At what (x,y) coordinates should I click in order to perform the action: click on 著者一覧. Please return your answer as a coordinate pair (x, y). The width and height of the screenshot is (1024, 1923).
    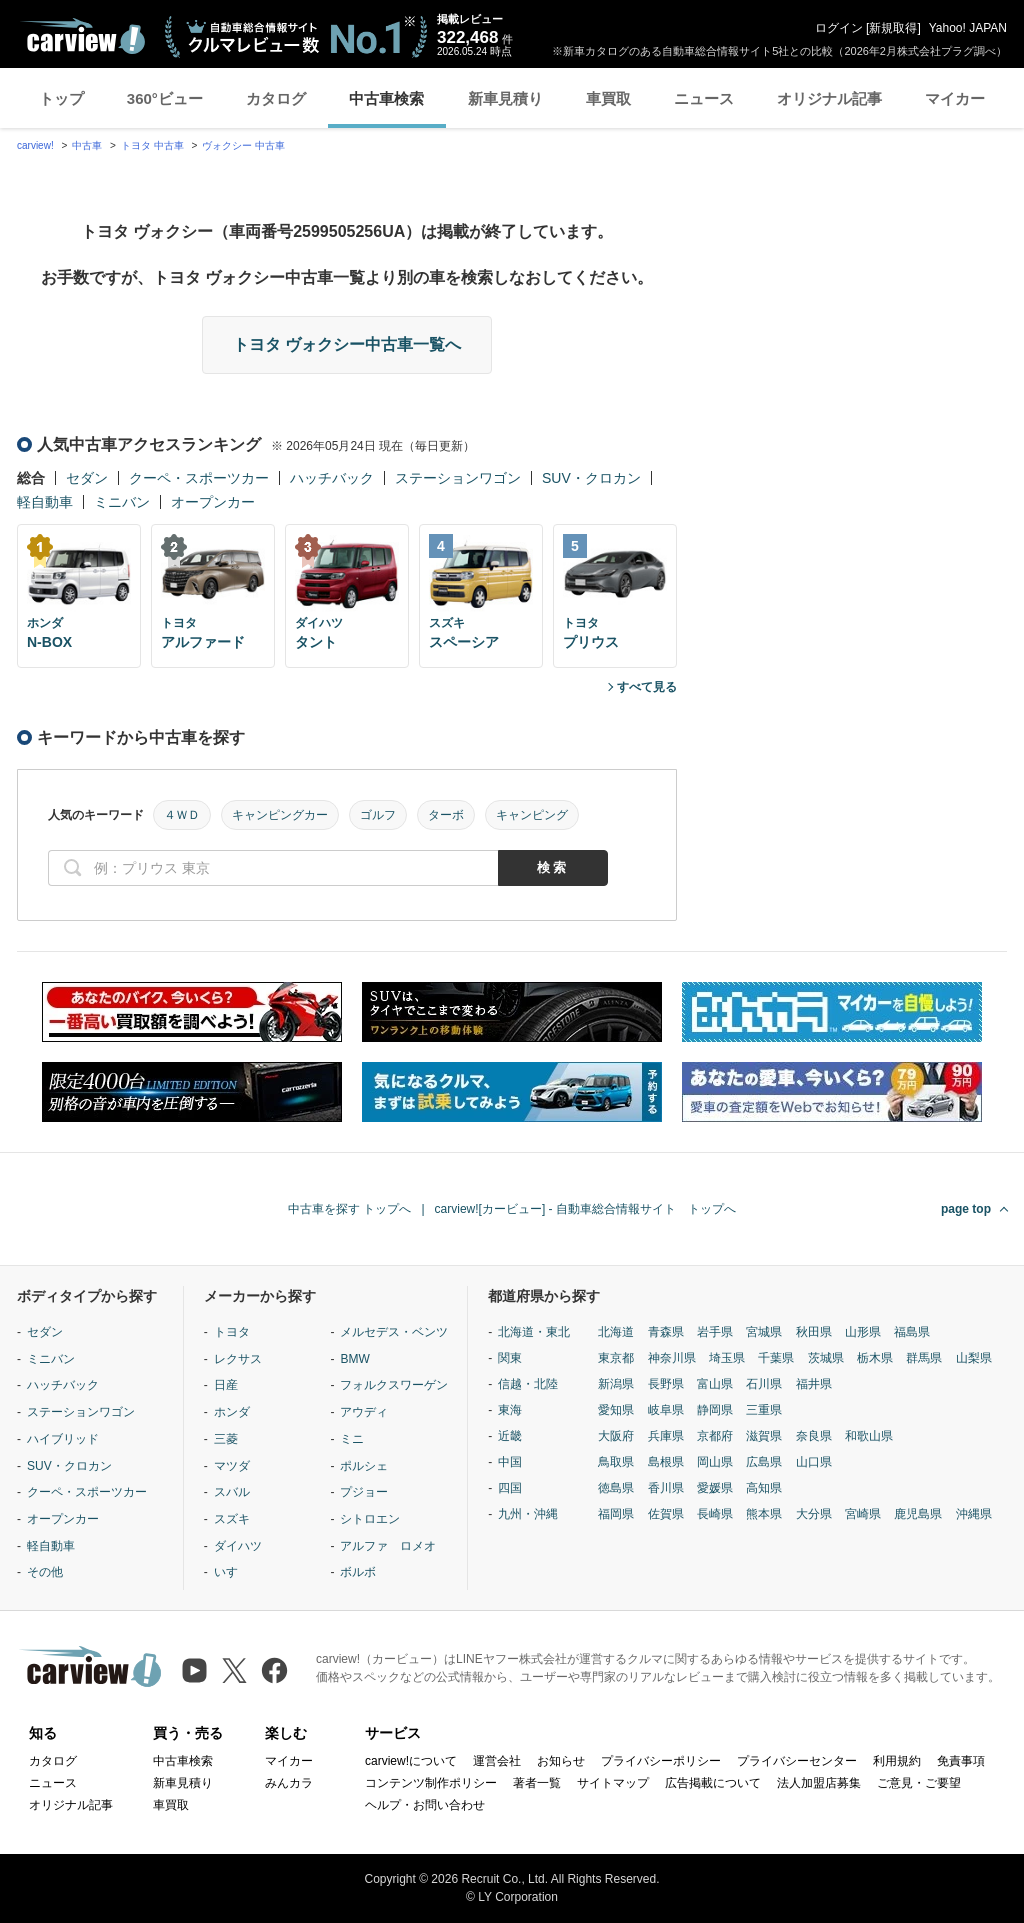
    Looking at the image, I should click on (537, 1783).